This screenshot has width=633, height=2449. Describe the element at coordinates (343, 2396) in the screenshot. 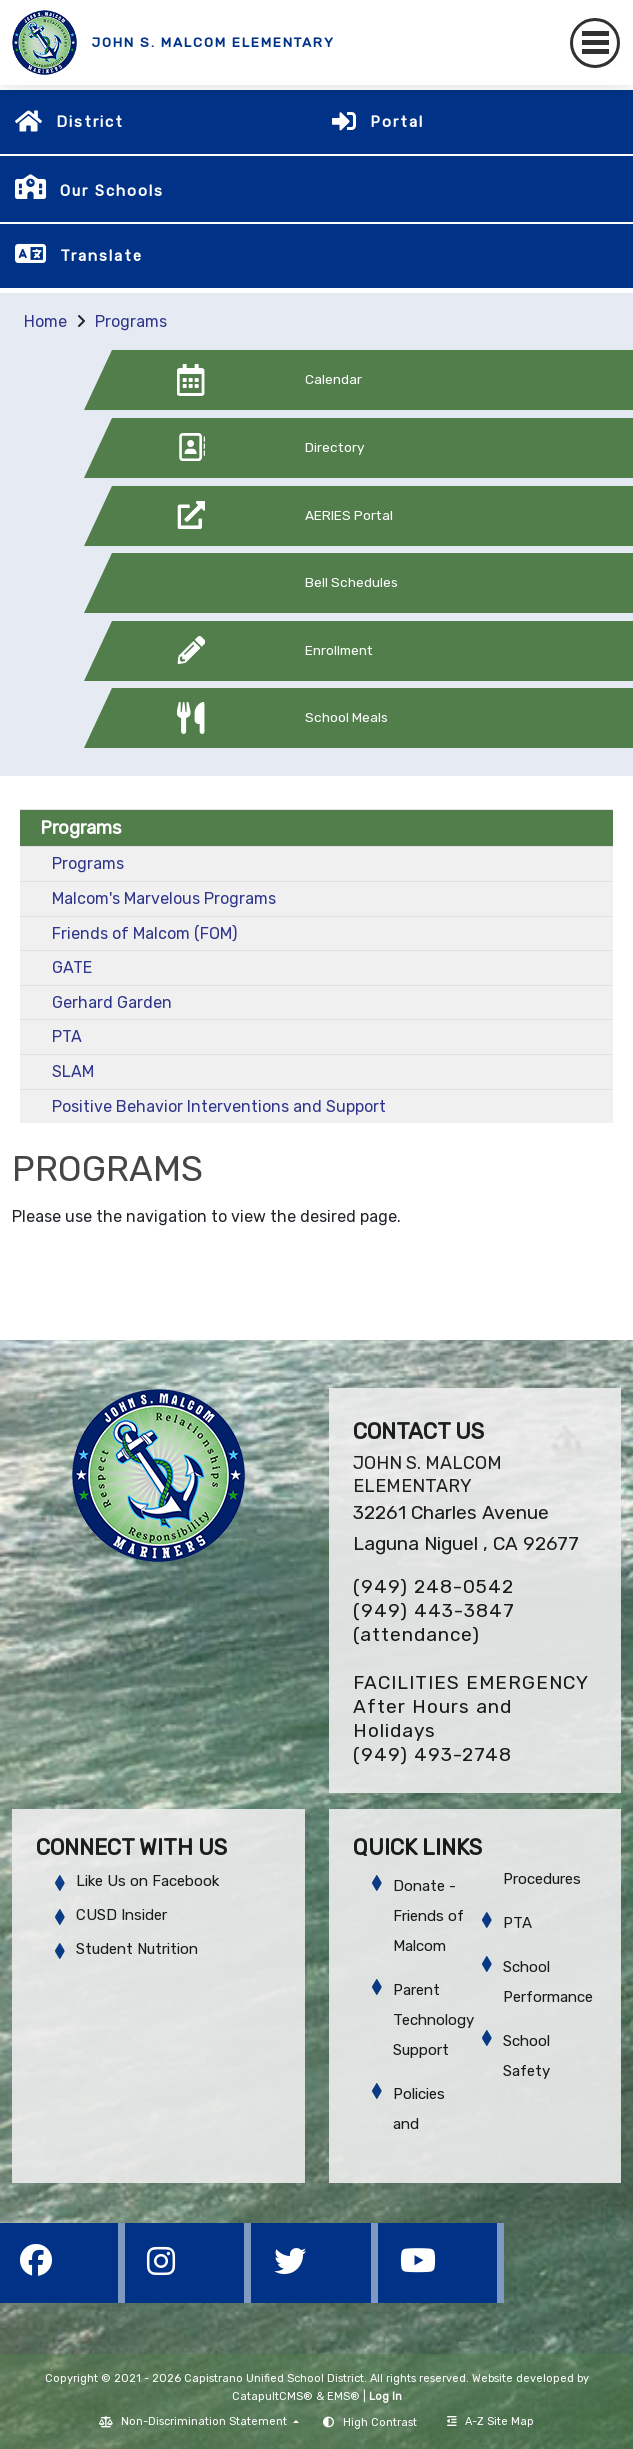

I see `EMS®` at that location.